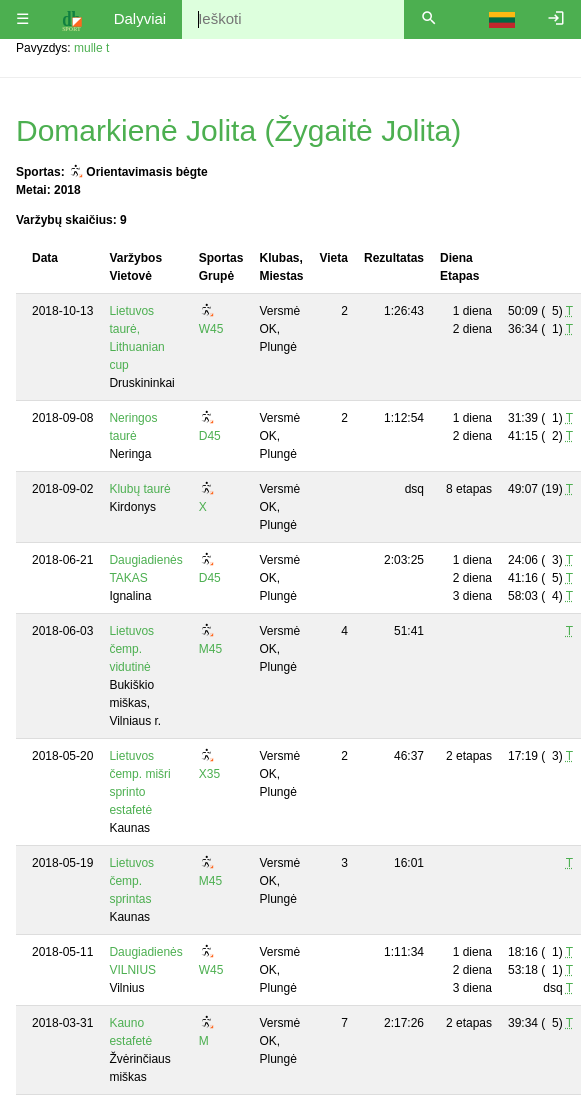  What do you see at coordinates (238, 130) in the screenshot?
I see `Domarkienė Jolita (Žygaitė Jolita)` at bounding box center [238, 130].